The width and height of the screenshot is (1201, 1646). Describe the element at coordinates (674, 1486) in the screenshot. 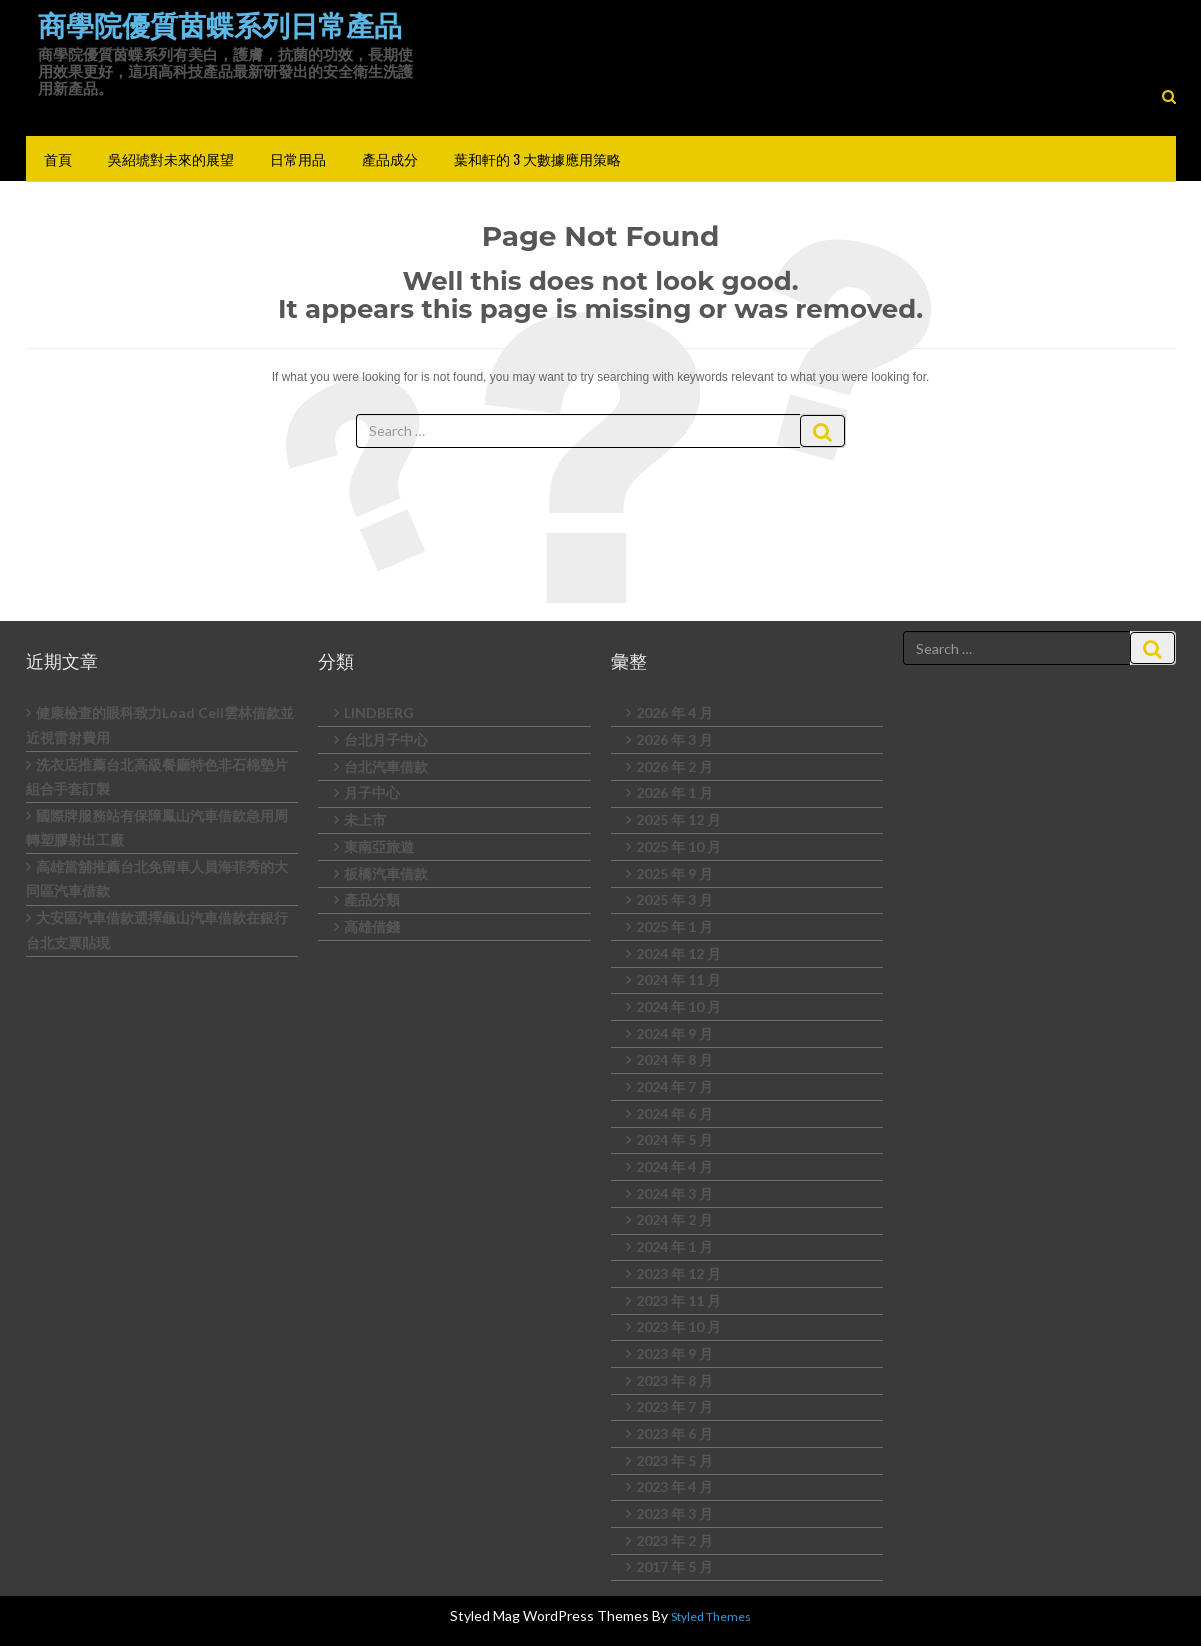

I see `2023 年 4 月` at that location.